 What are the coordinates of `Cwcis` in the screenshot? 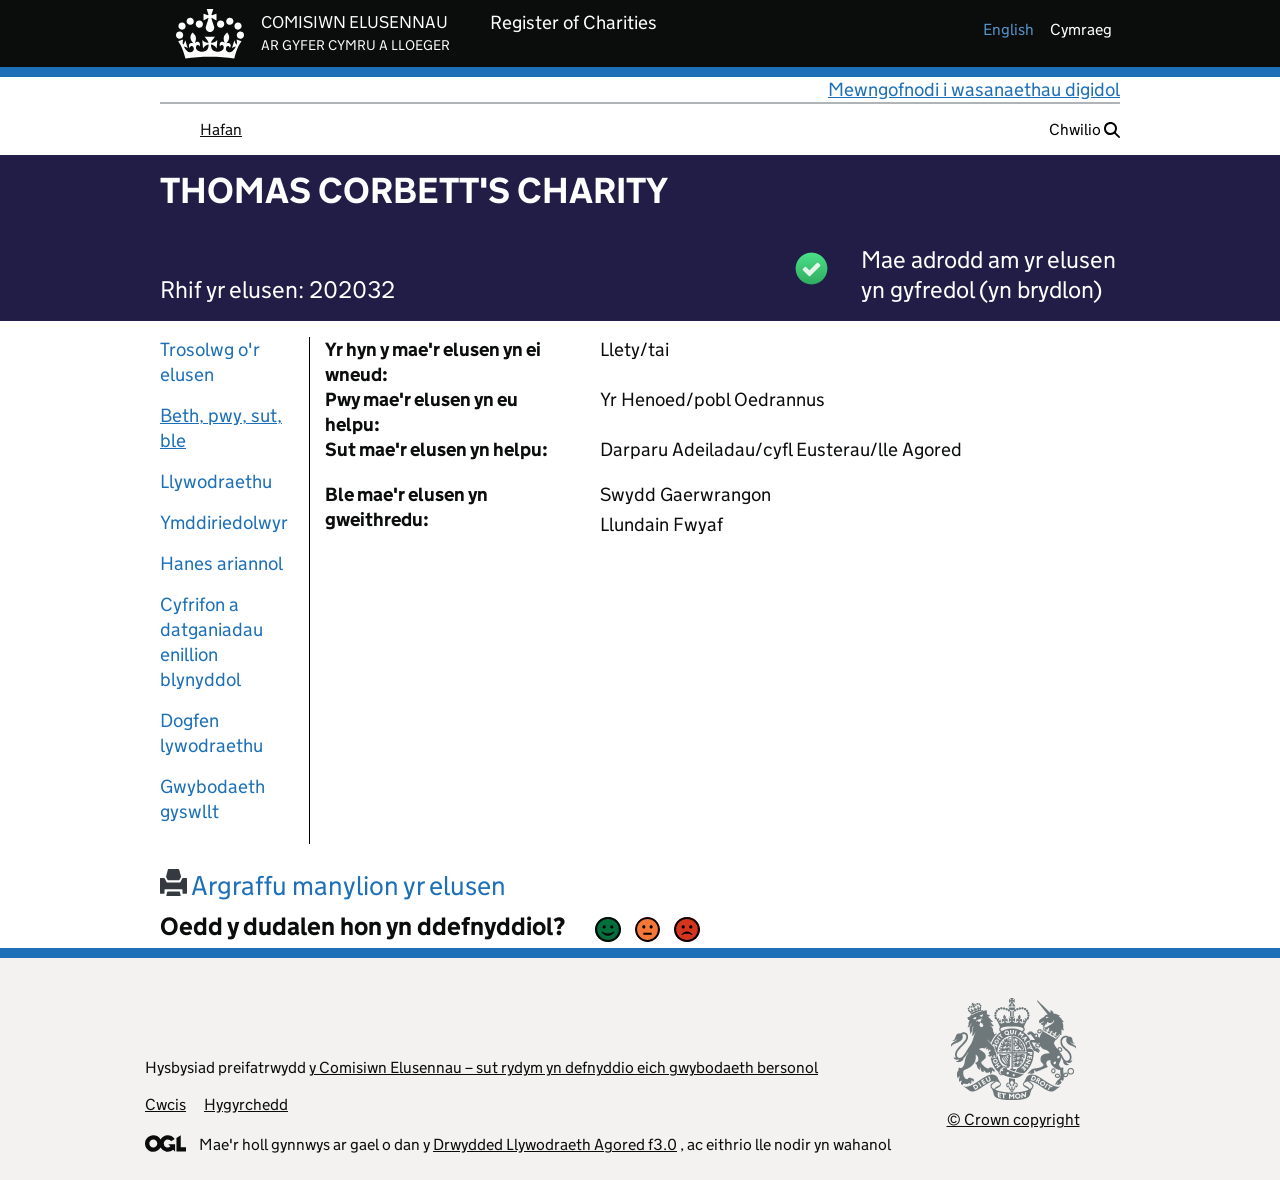 It's located at (165, 1104).